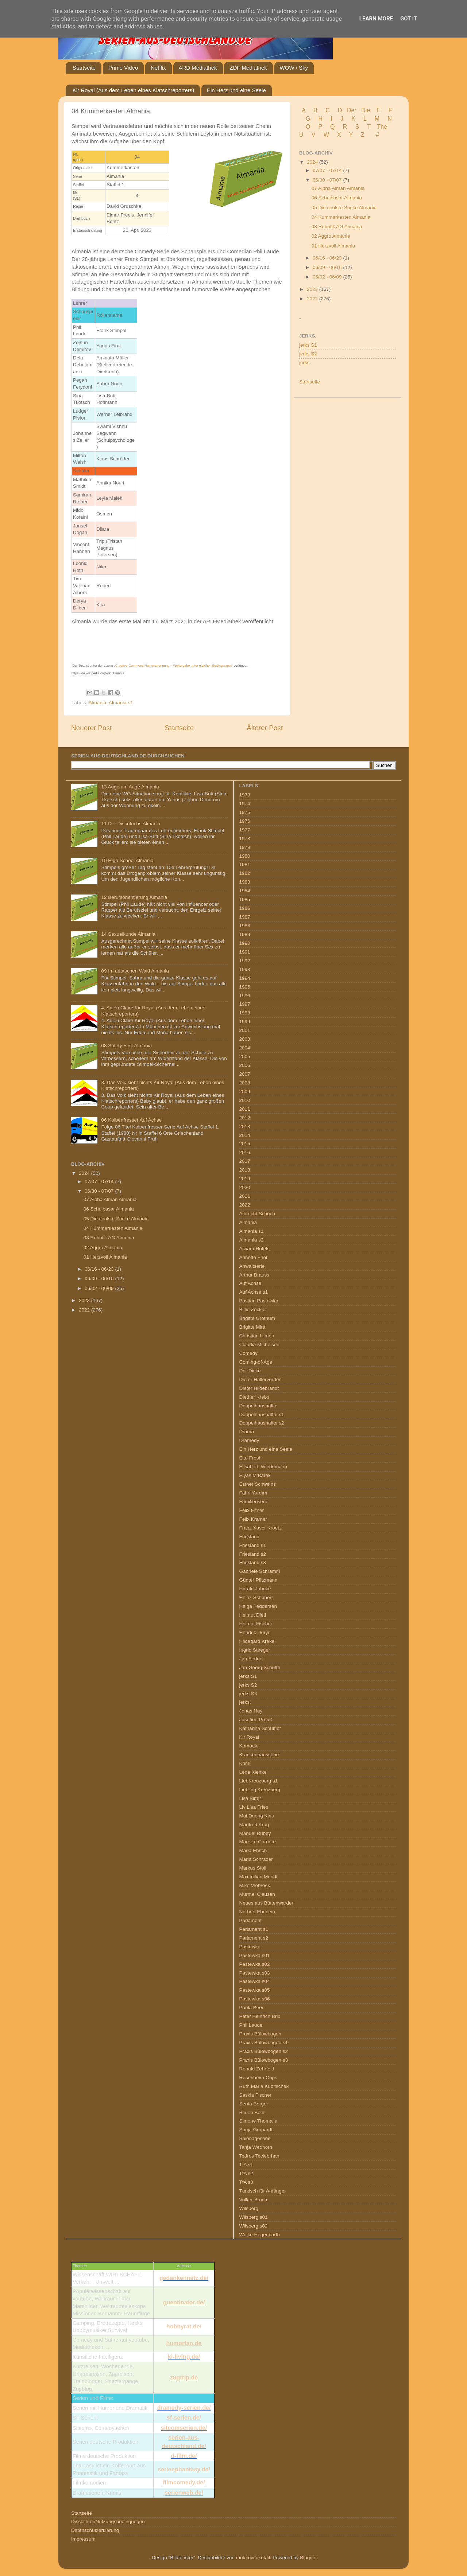 The image size is (467, 2576). Describe the element at coordinates (257, 1911) in the screenshot. I see `Norbert Eberlein` at that location.